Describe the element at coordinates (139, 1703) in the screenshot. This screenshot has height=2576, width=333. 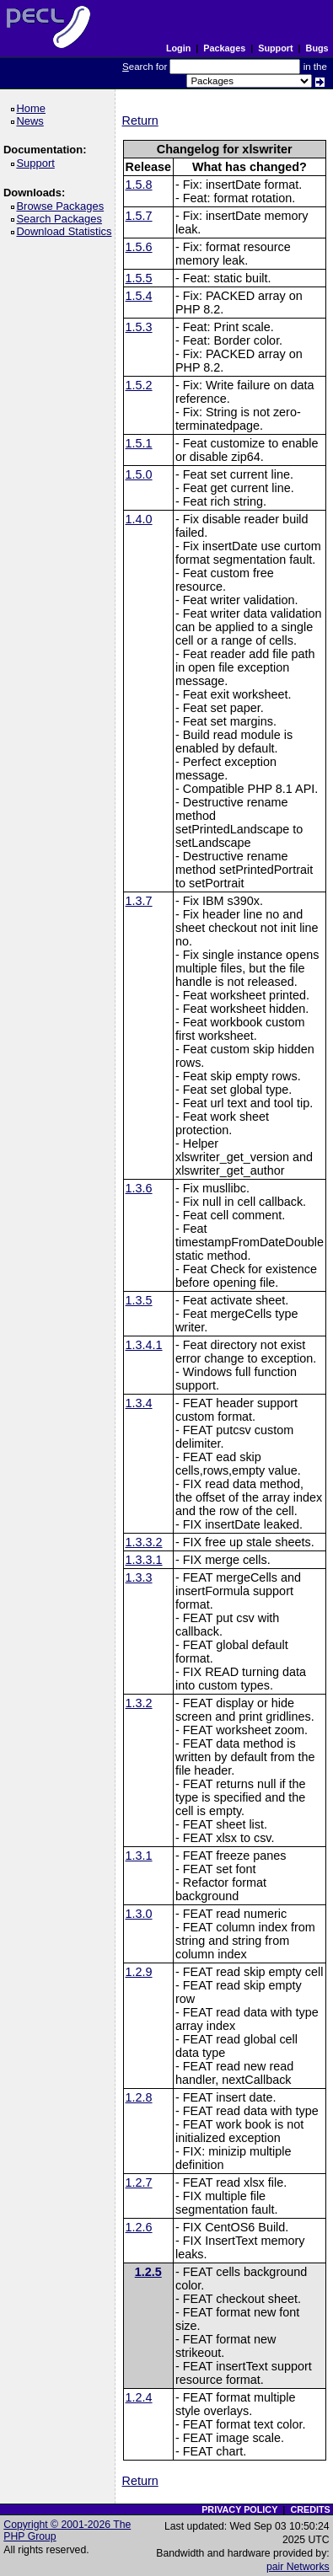
I see `1.3.2` at that location.